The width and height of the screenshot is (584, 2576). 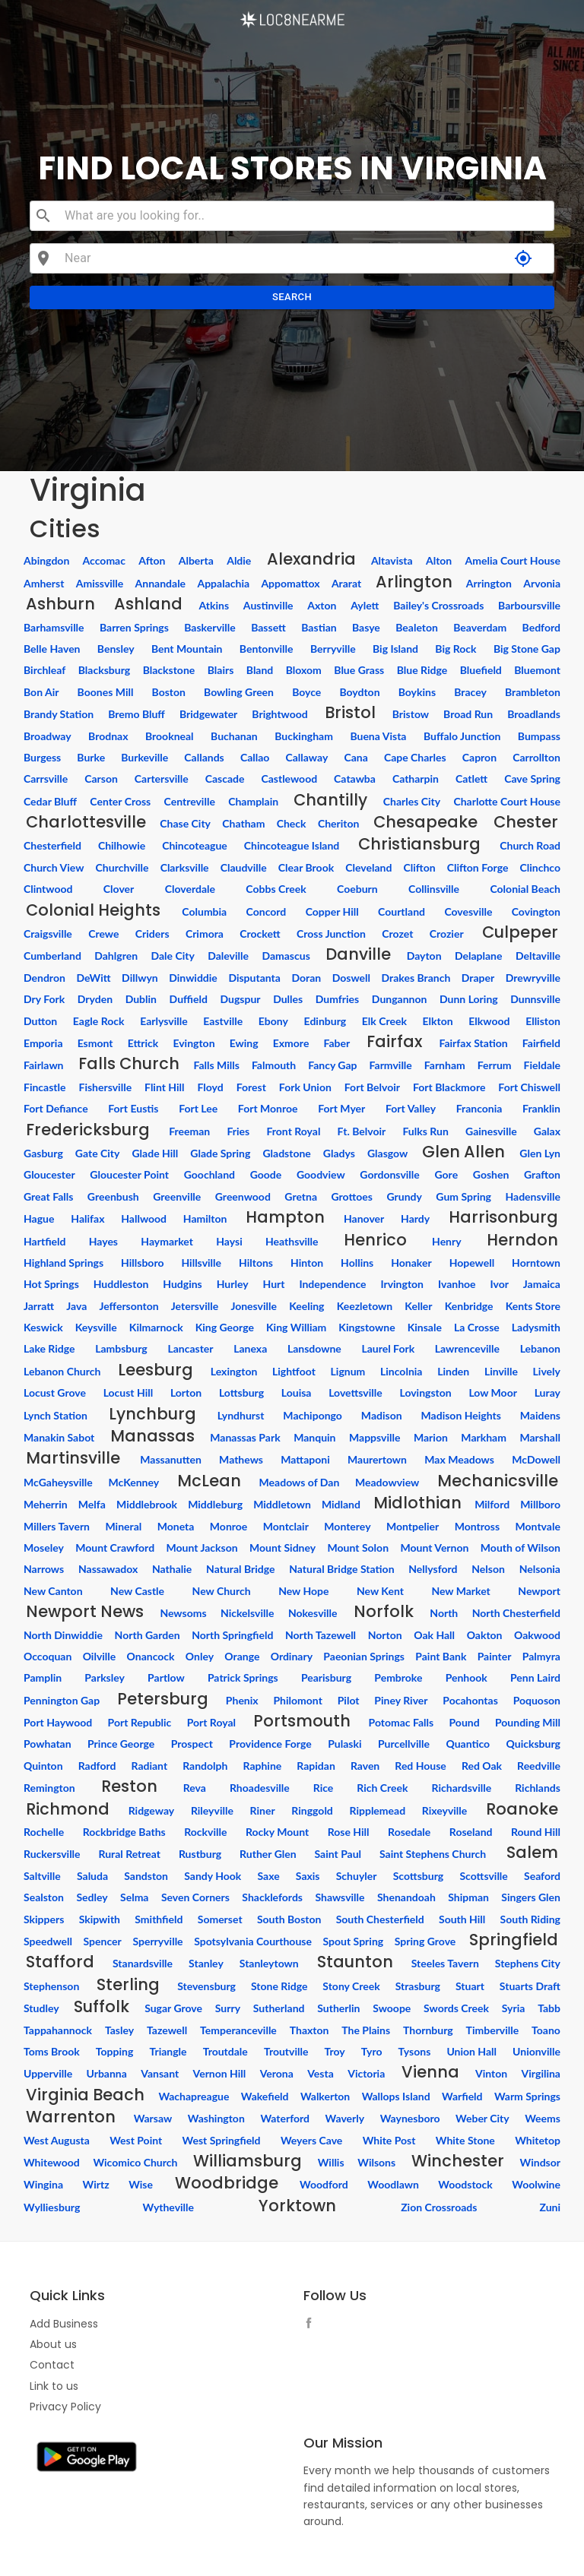 What do you see at coordinates (481, 669) in the screenshot?
I see `Bluefield` at bounding box center [481, 669].